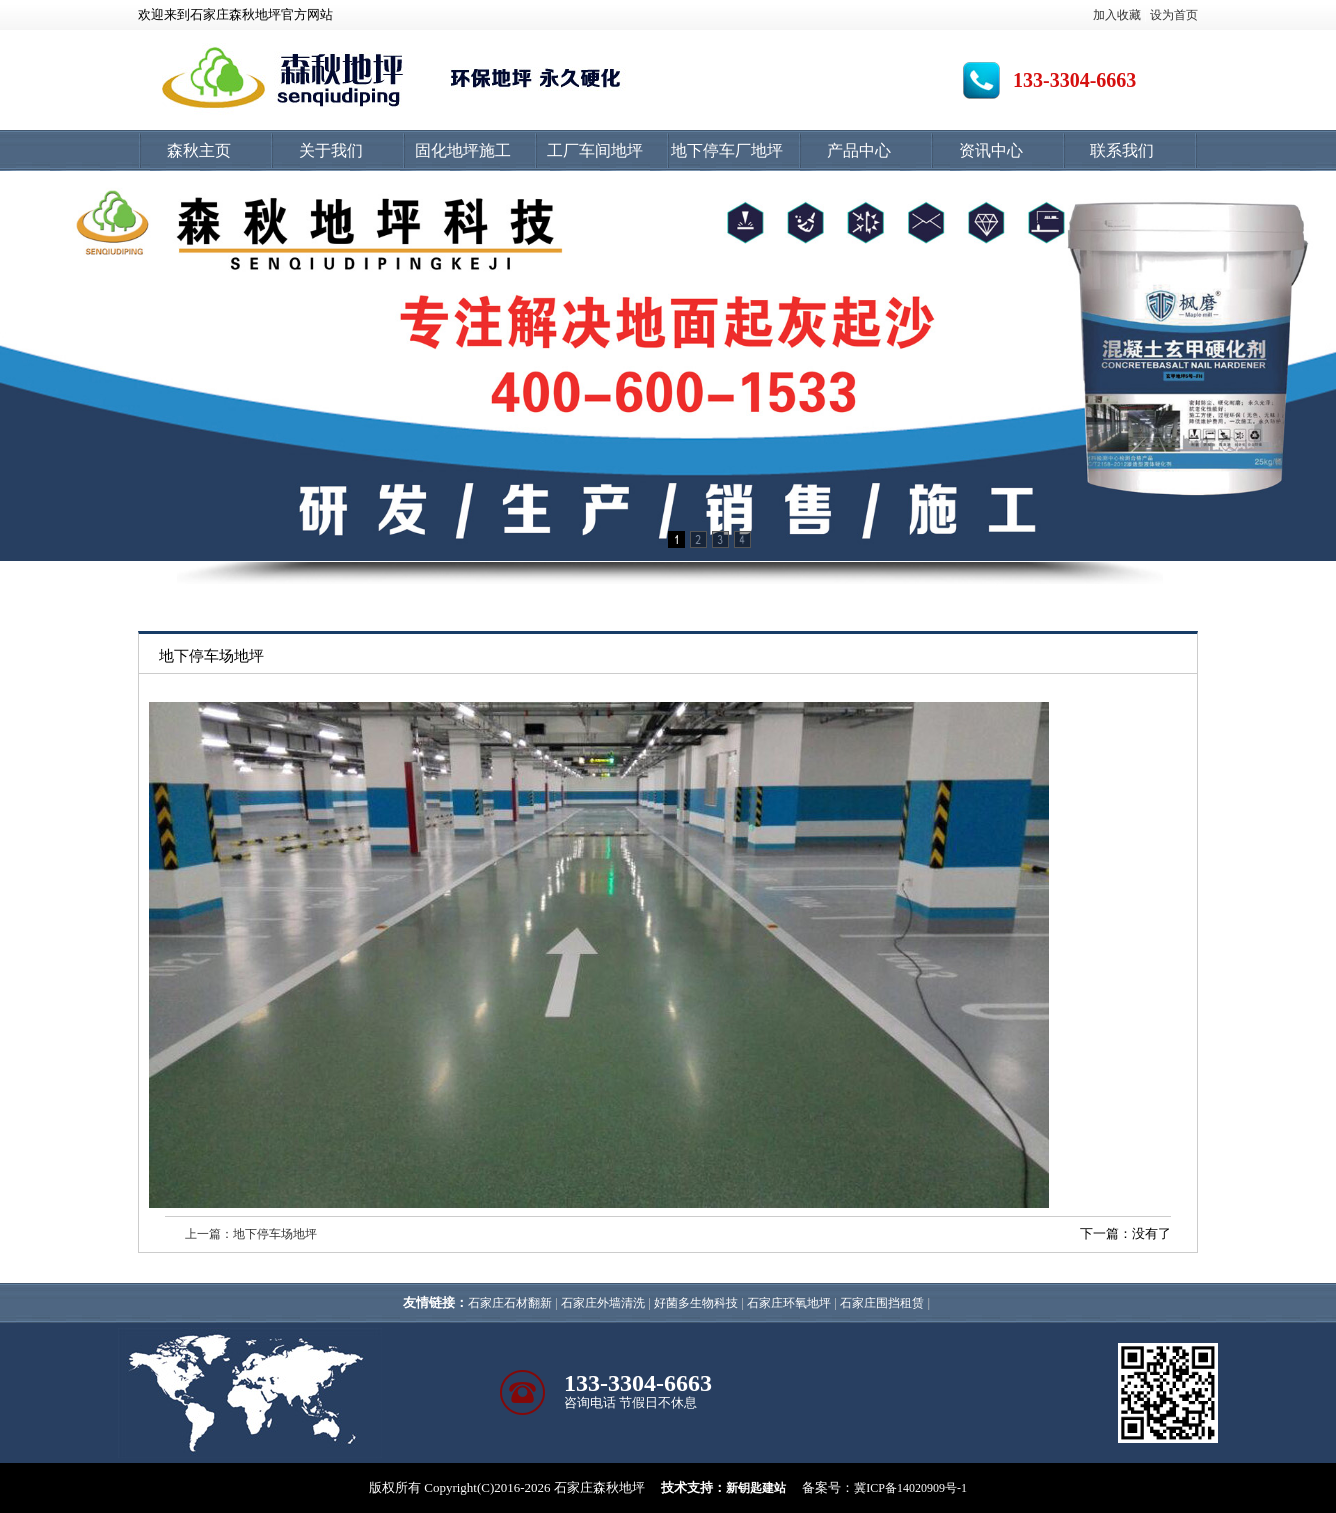  What do you see at coordinates (595, 150) in the screenshot?
I see `工厂车间地坪` at bounding box center [595, 150].